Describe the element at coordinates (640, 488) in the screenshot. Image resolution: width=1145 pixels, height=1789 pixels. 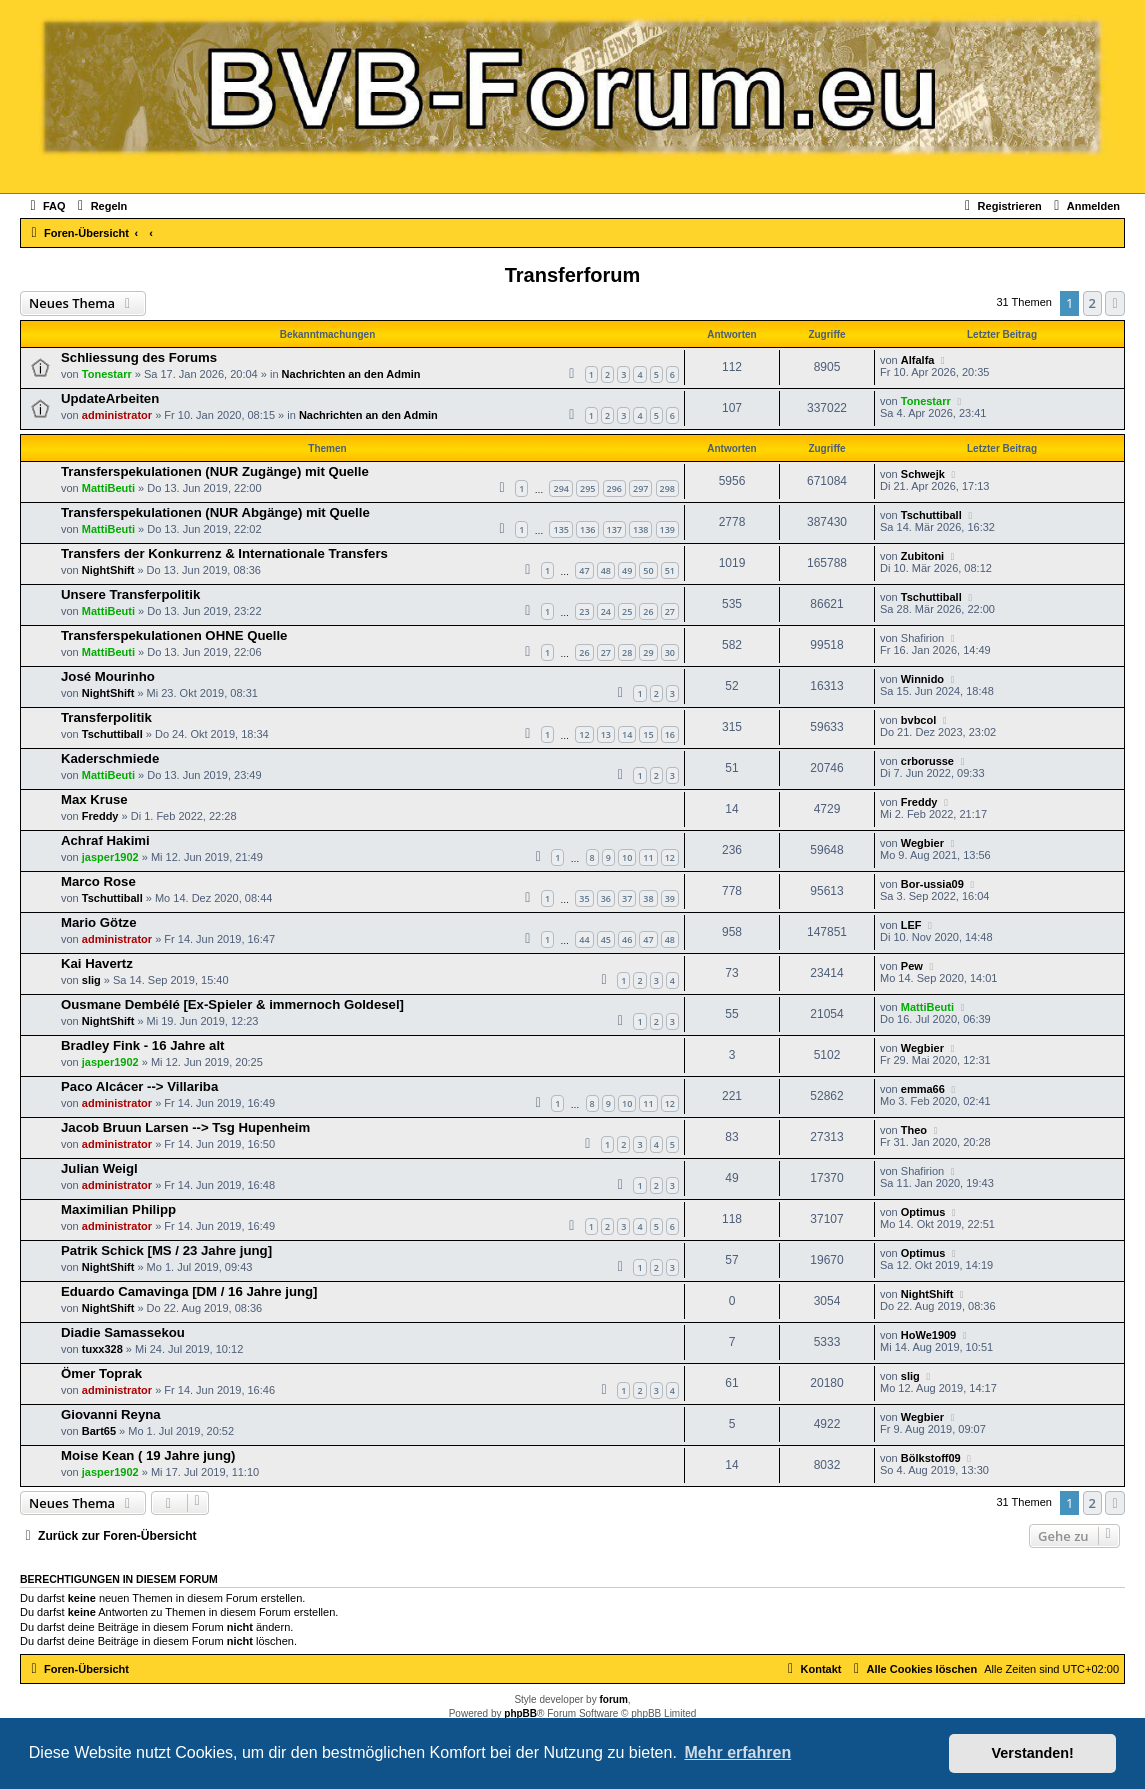
I see `297` at that location.